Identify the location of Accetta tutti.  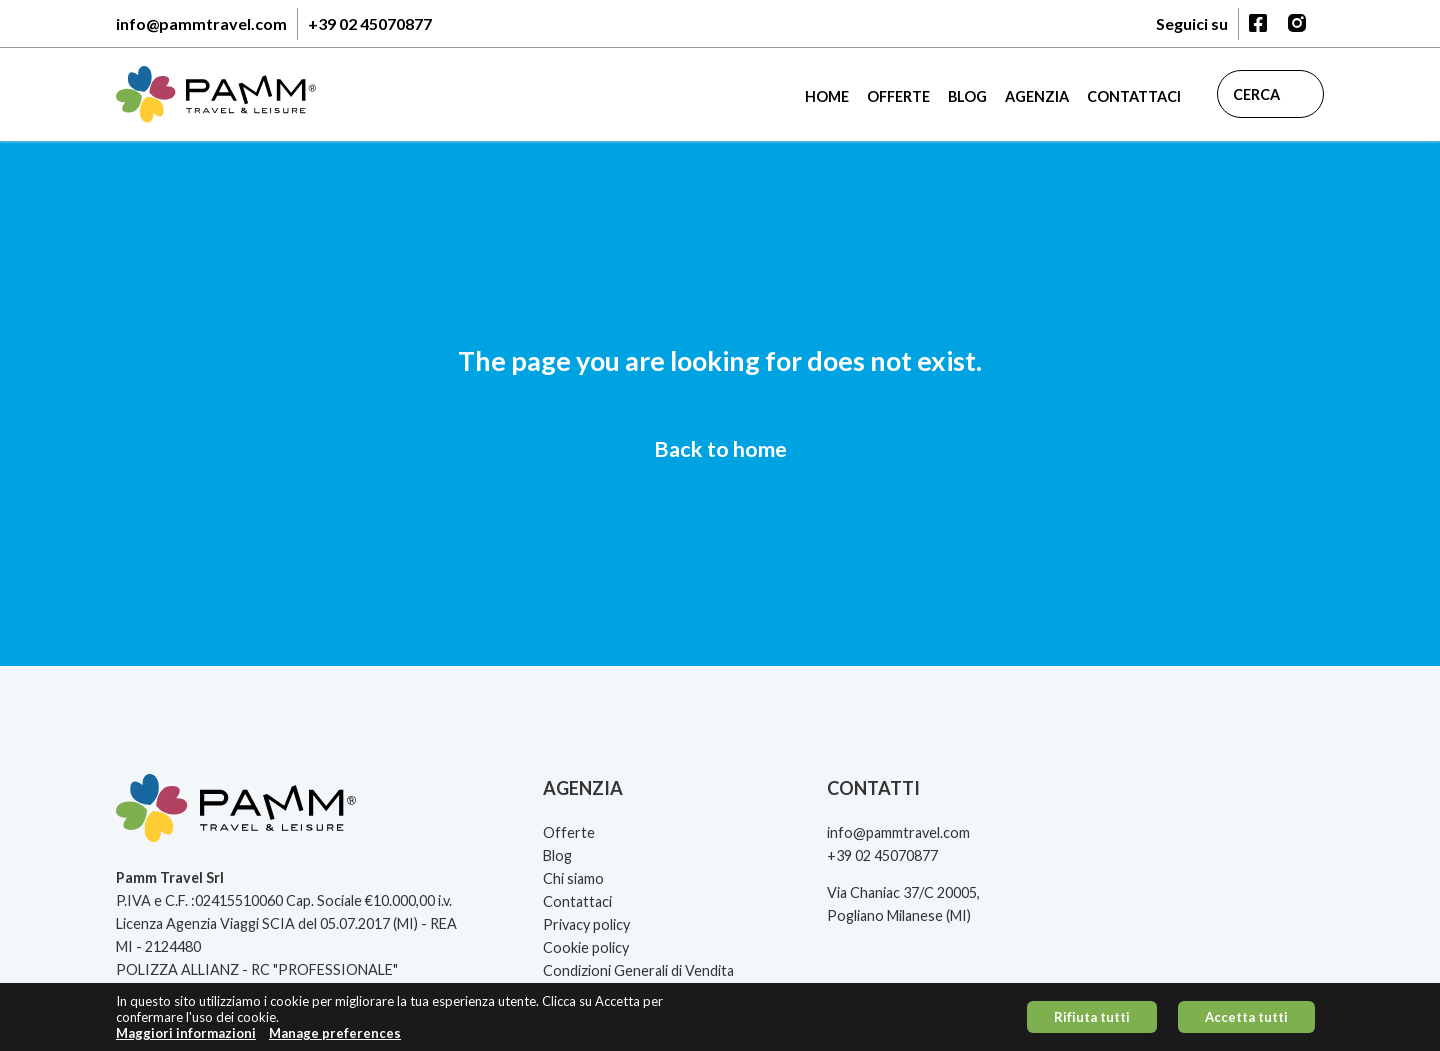
(1246, 1022).